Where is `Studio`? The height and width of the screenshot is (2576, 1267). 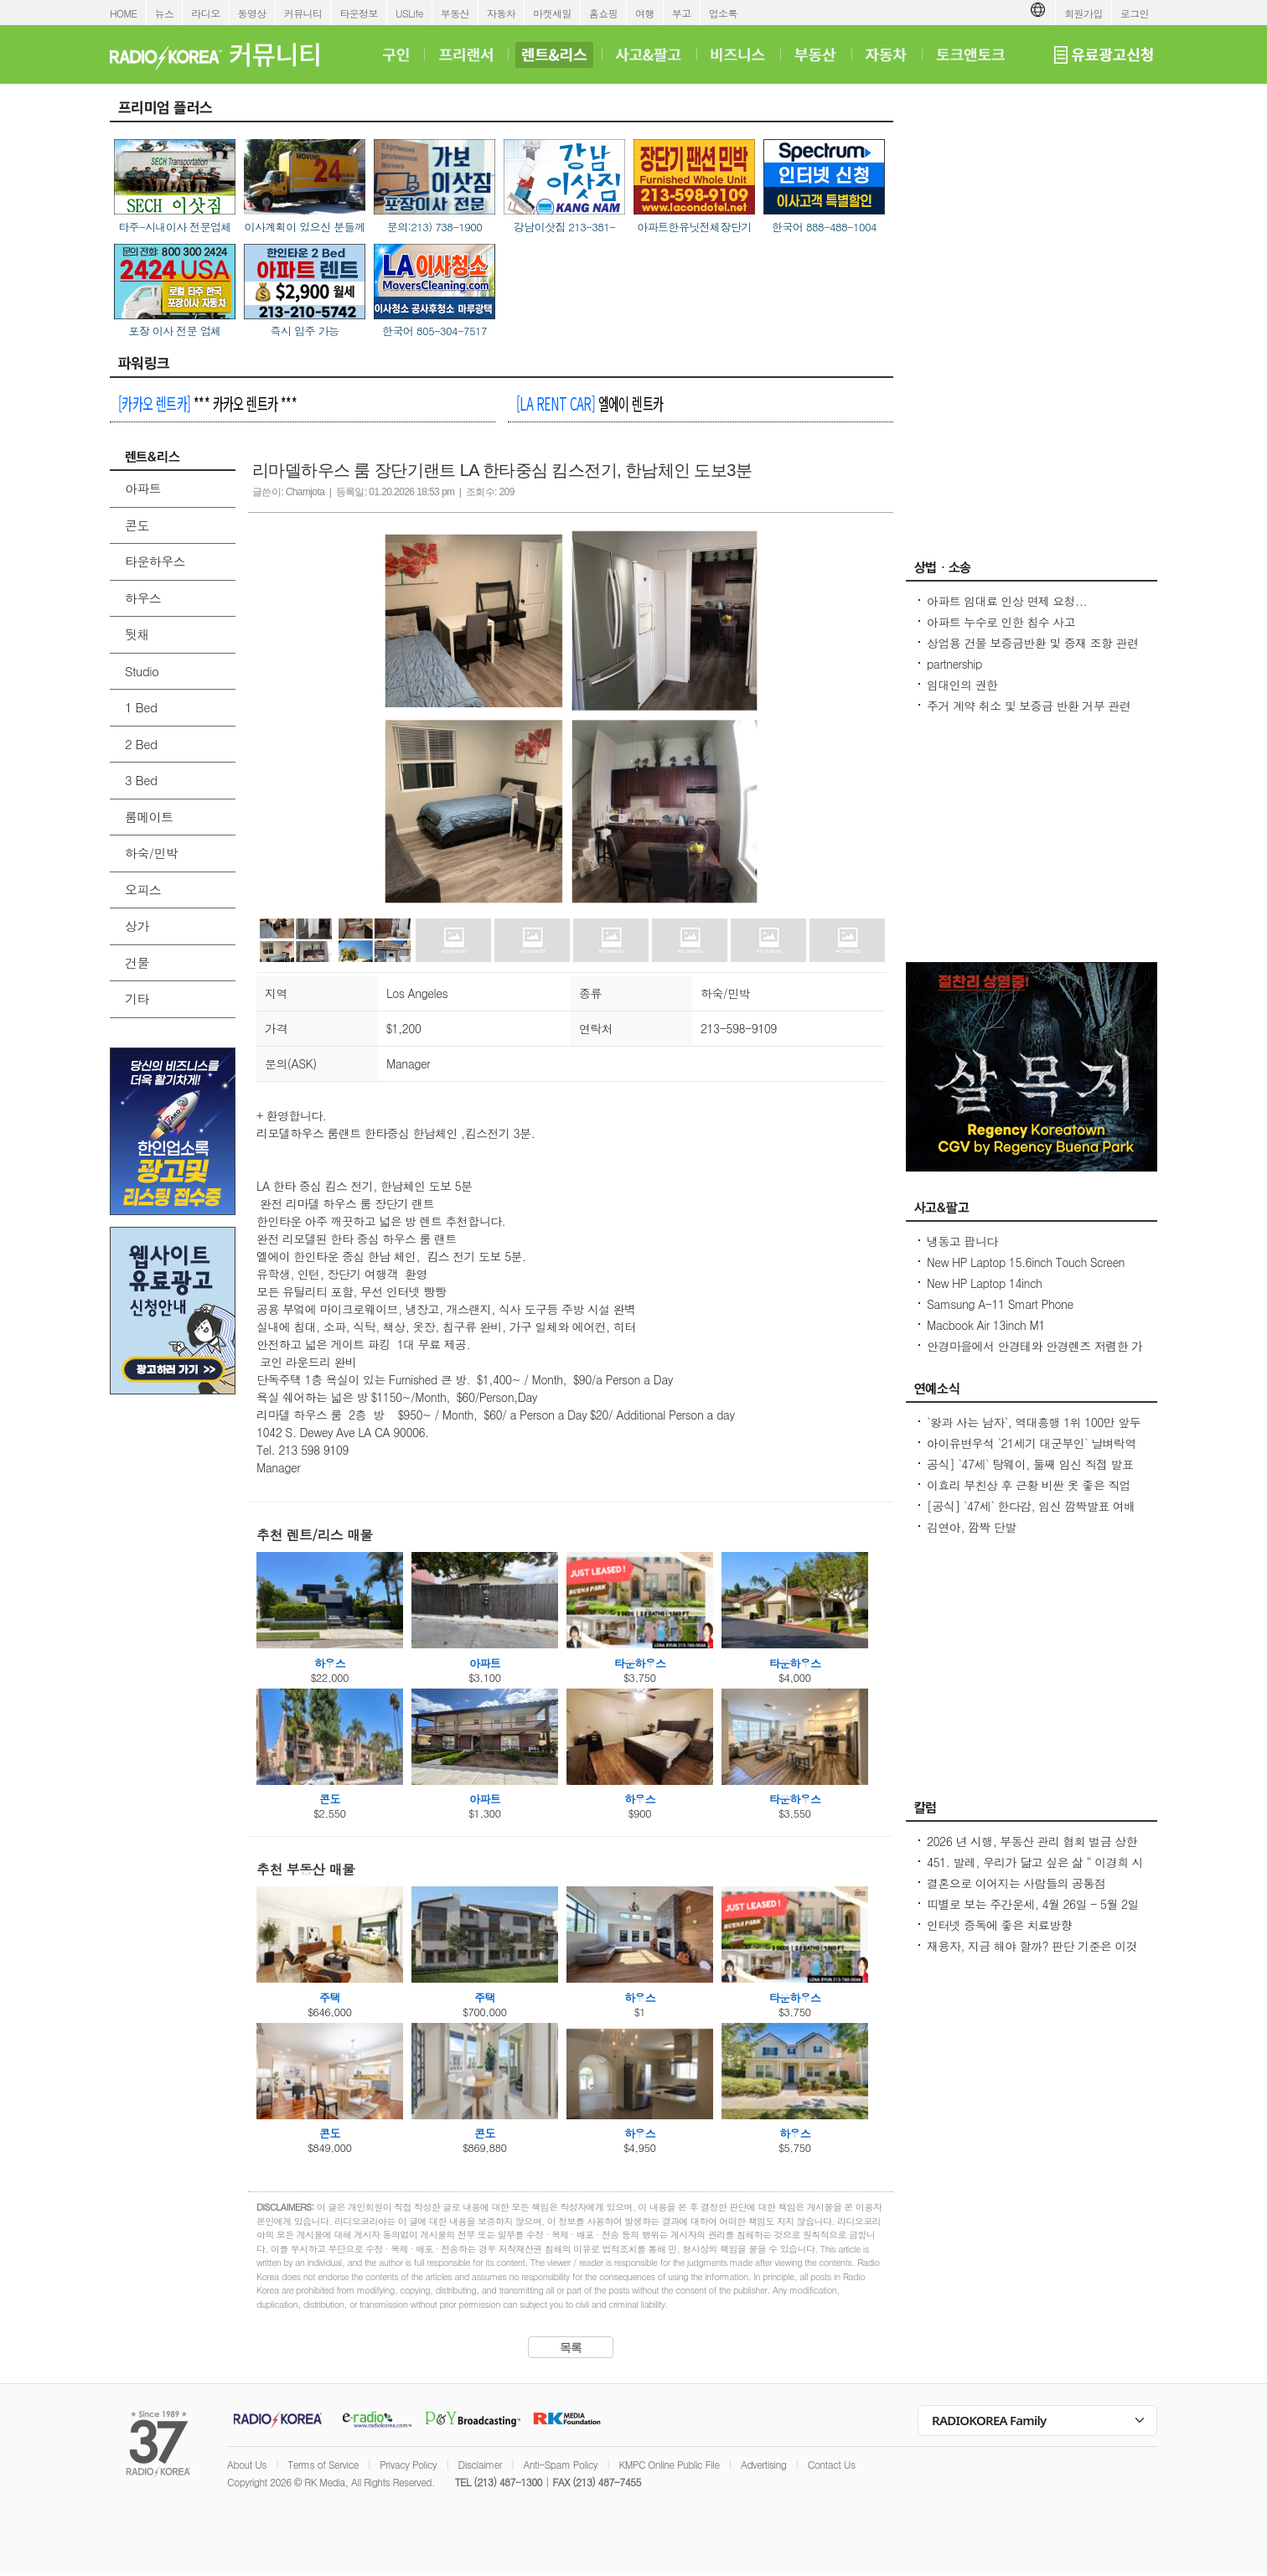 Studio is located at coordinates (141, 671).